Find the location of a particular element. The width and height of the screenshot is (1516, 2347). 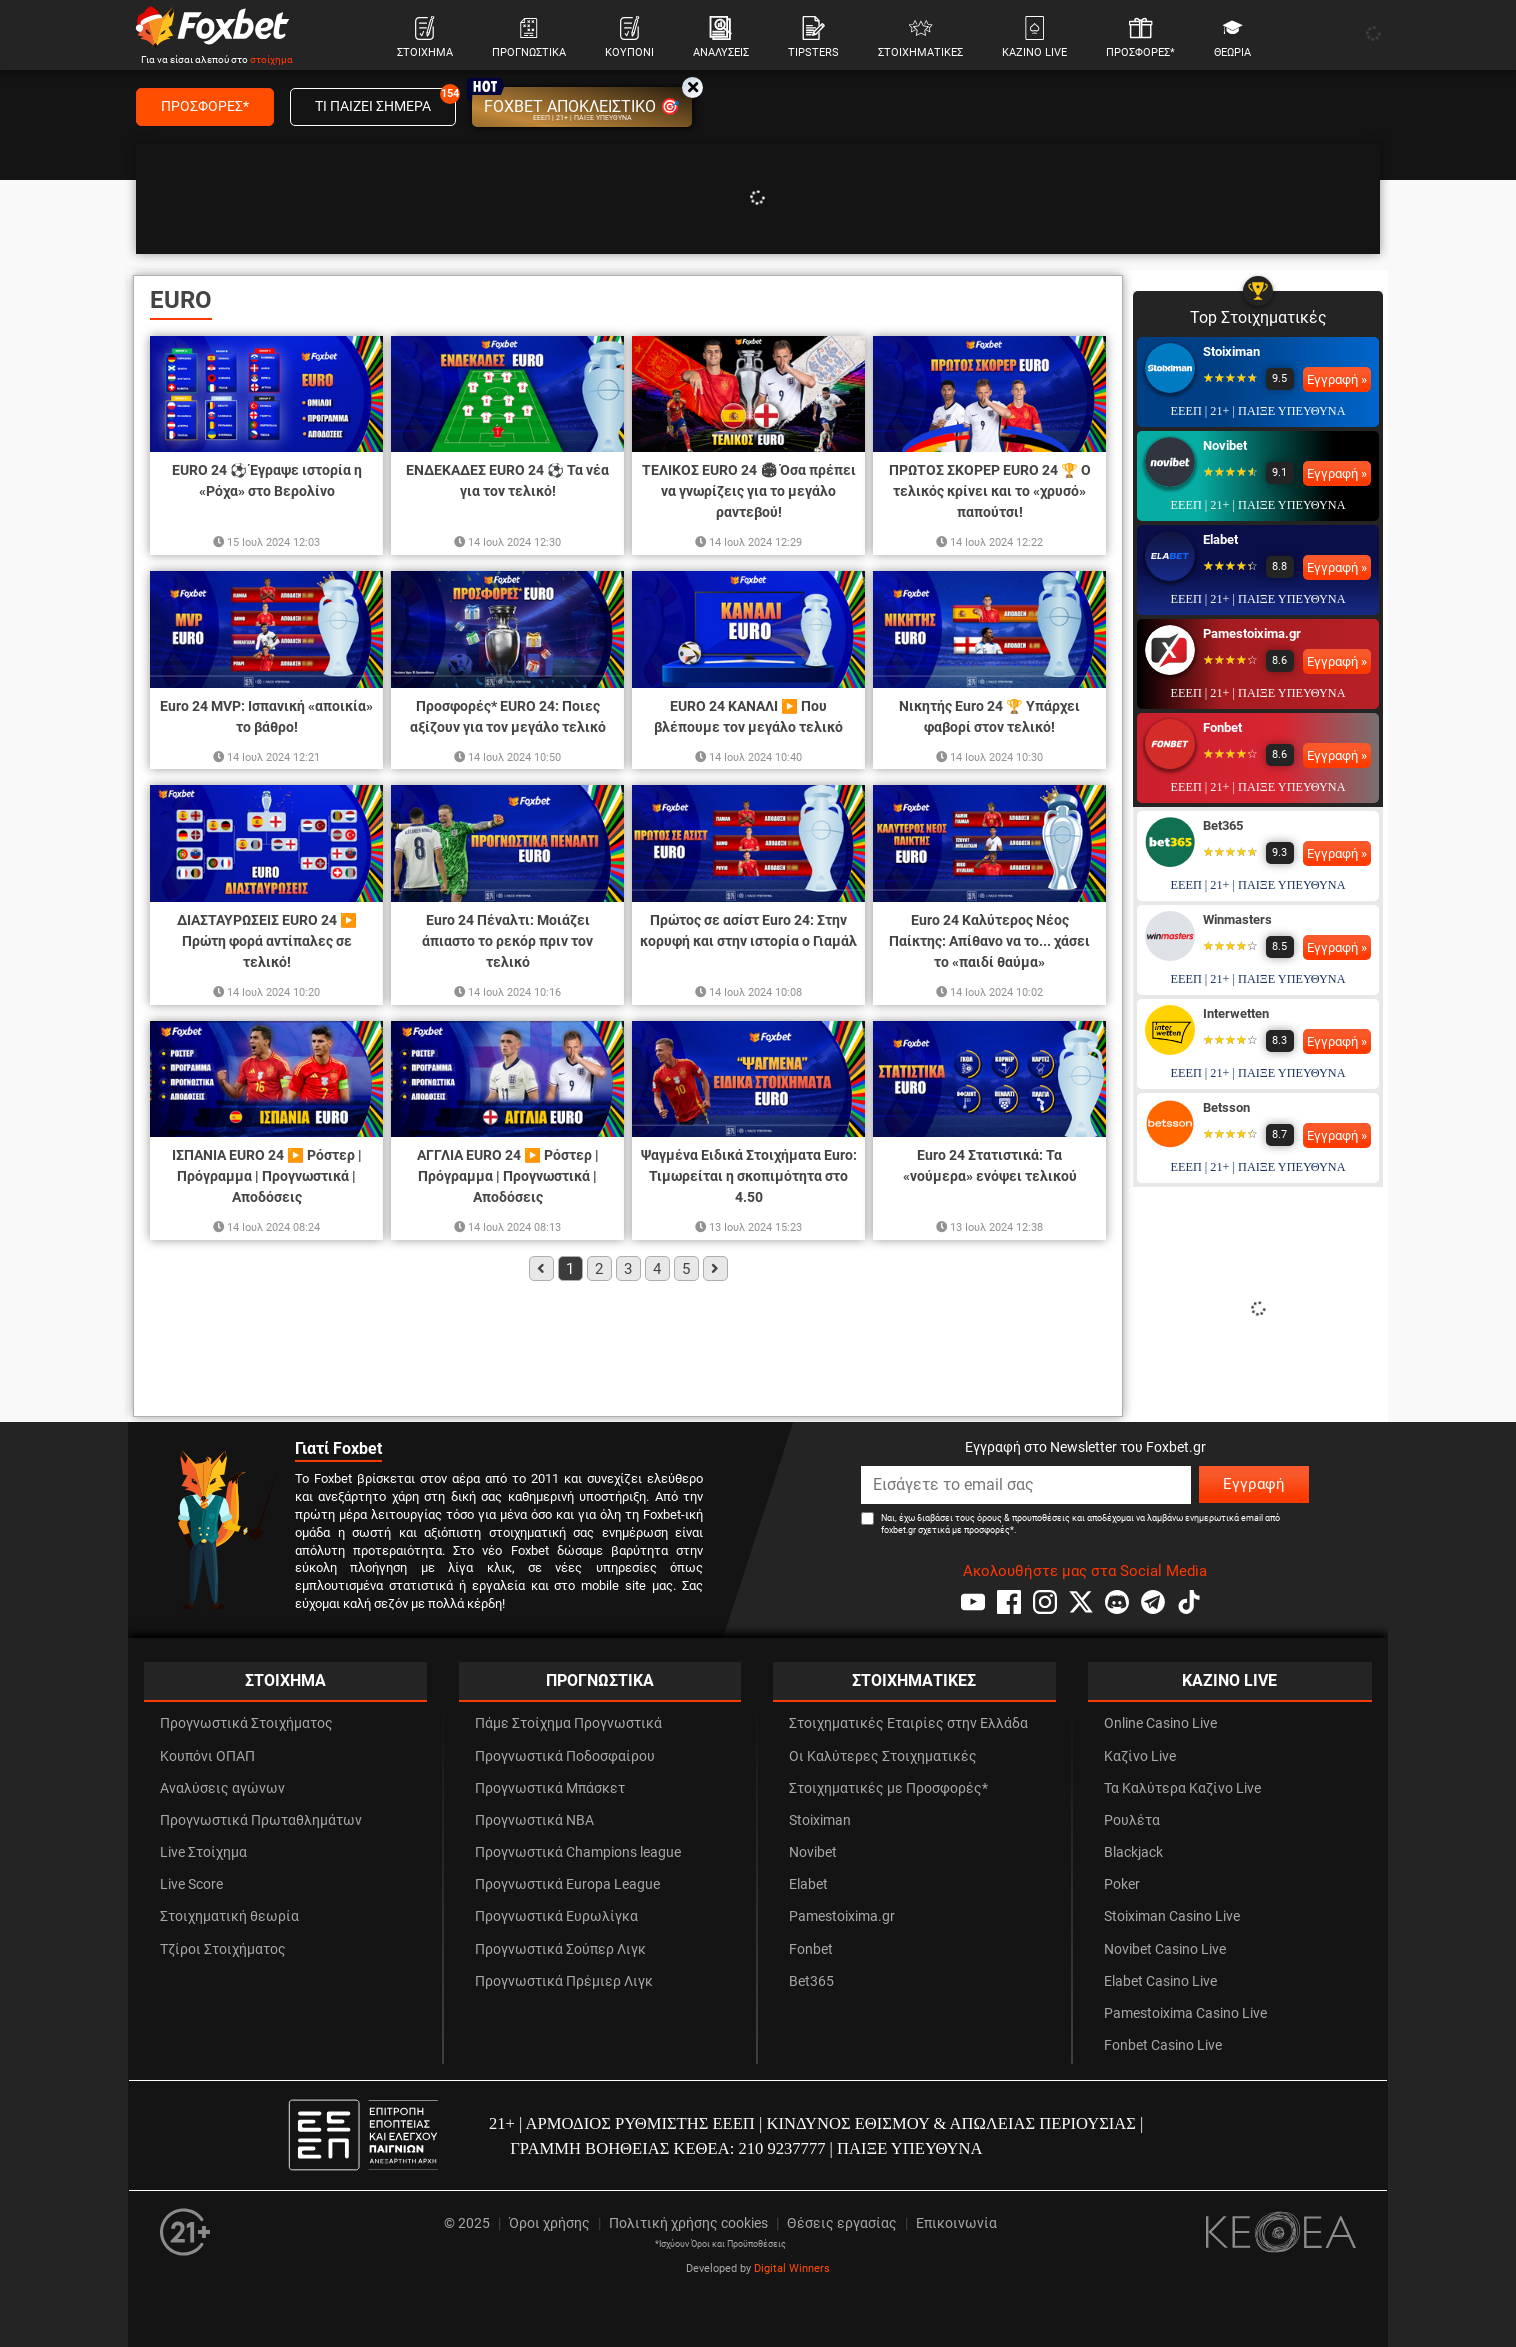

Blackjack is located at coordinates (1133, 1852).